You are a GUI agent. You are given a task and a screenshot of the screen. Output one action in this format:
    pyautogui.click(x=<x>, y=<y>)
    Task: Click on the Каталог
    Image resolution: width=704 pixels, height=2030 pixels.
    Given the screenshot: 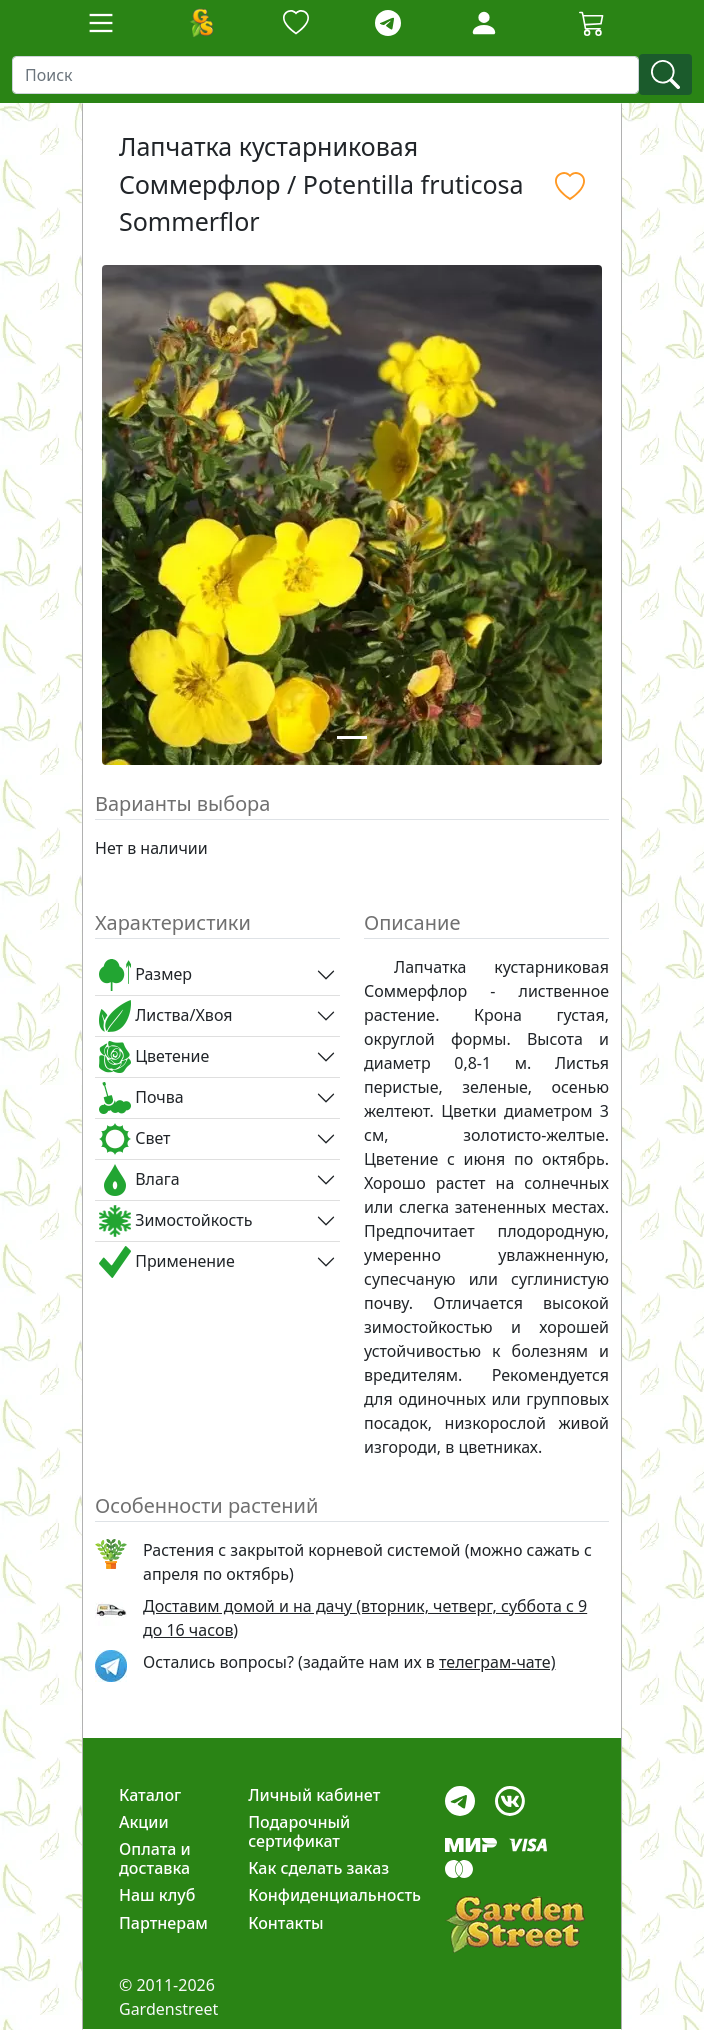 What is the action you would take?
    pyautogui.click(x=150, y=1795)
    